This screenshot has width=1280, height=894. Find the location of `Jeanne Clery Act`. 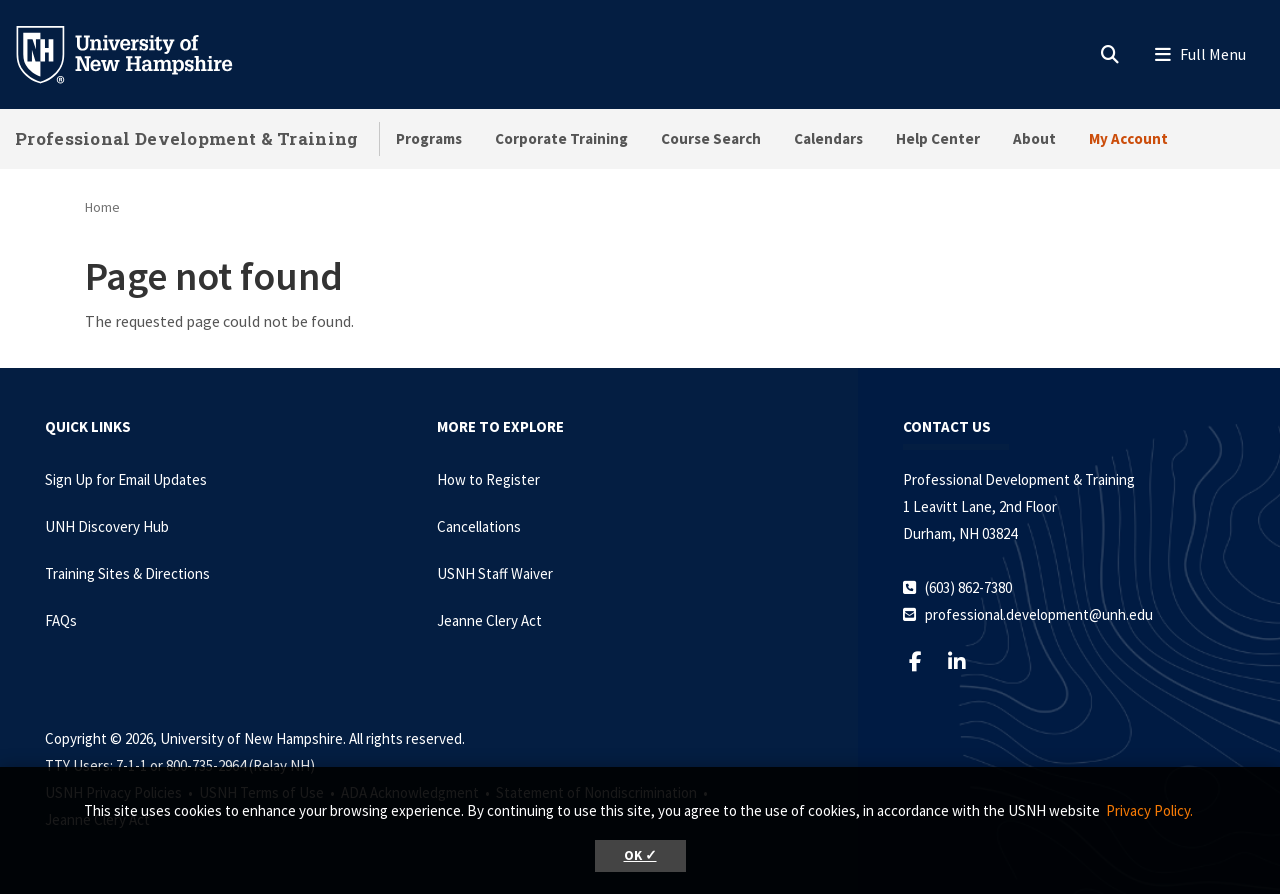

Jeanne Clery Act is located at coordinates (489, 620).